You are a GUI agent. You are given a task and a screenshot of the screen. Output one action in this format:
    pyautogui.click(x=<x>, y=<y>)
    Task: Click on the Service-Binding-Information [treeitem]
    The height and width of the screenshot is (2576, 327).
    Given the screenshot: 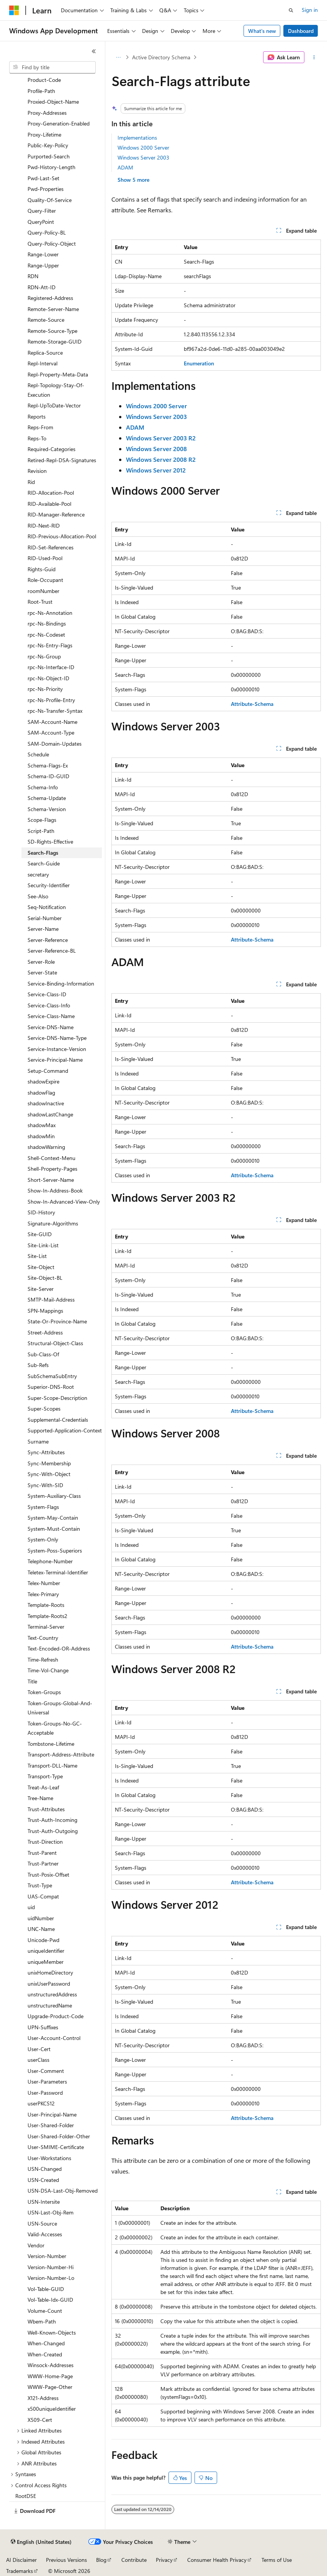 What is the action you would take?
    pyautogui.click(x=61, y=983)
    